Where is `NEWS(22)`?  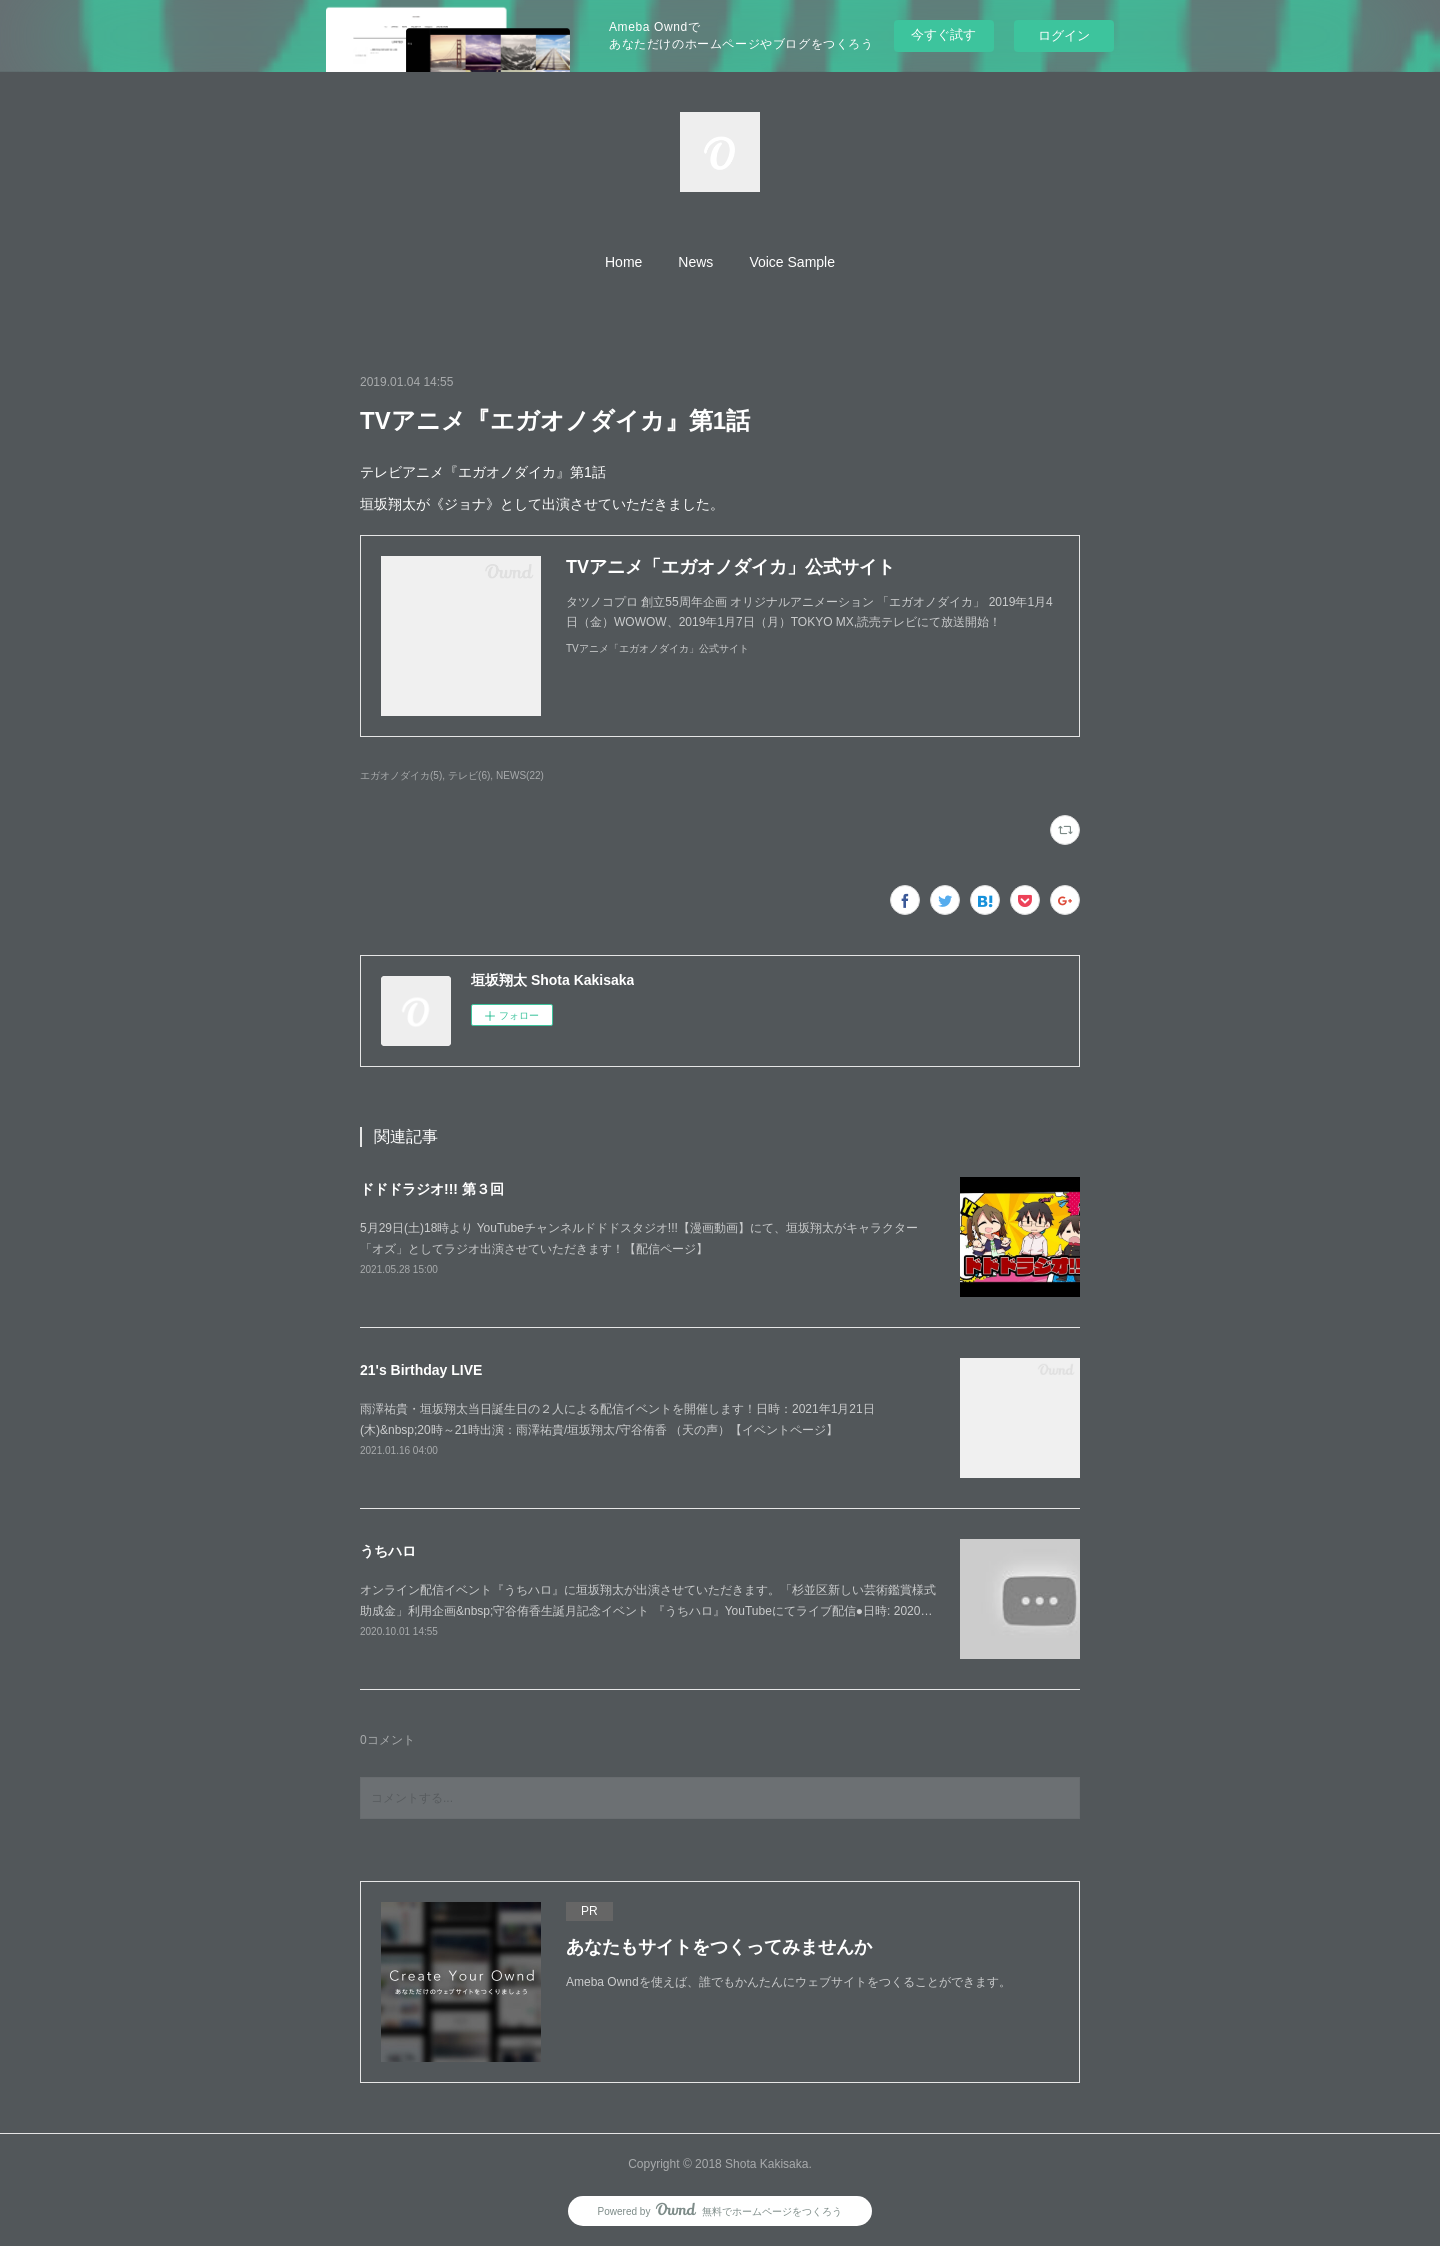 NEWS(22) is located at coordinates (520, 775).